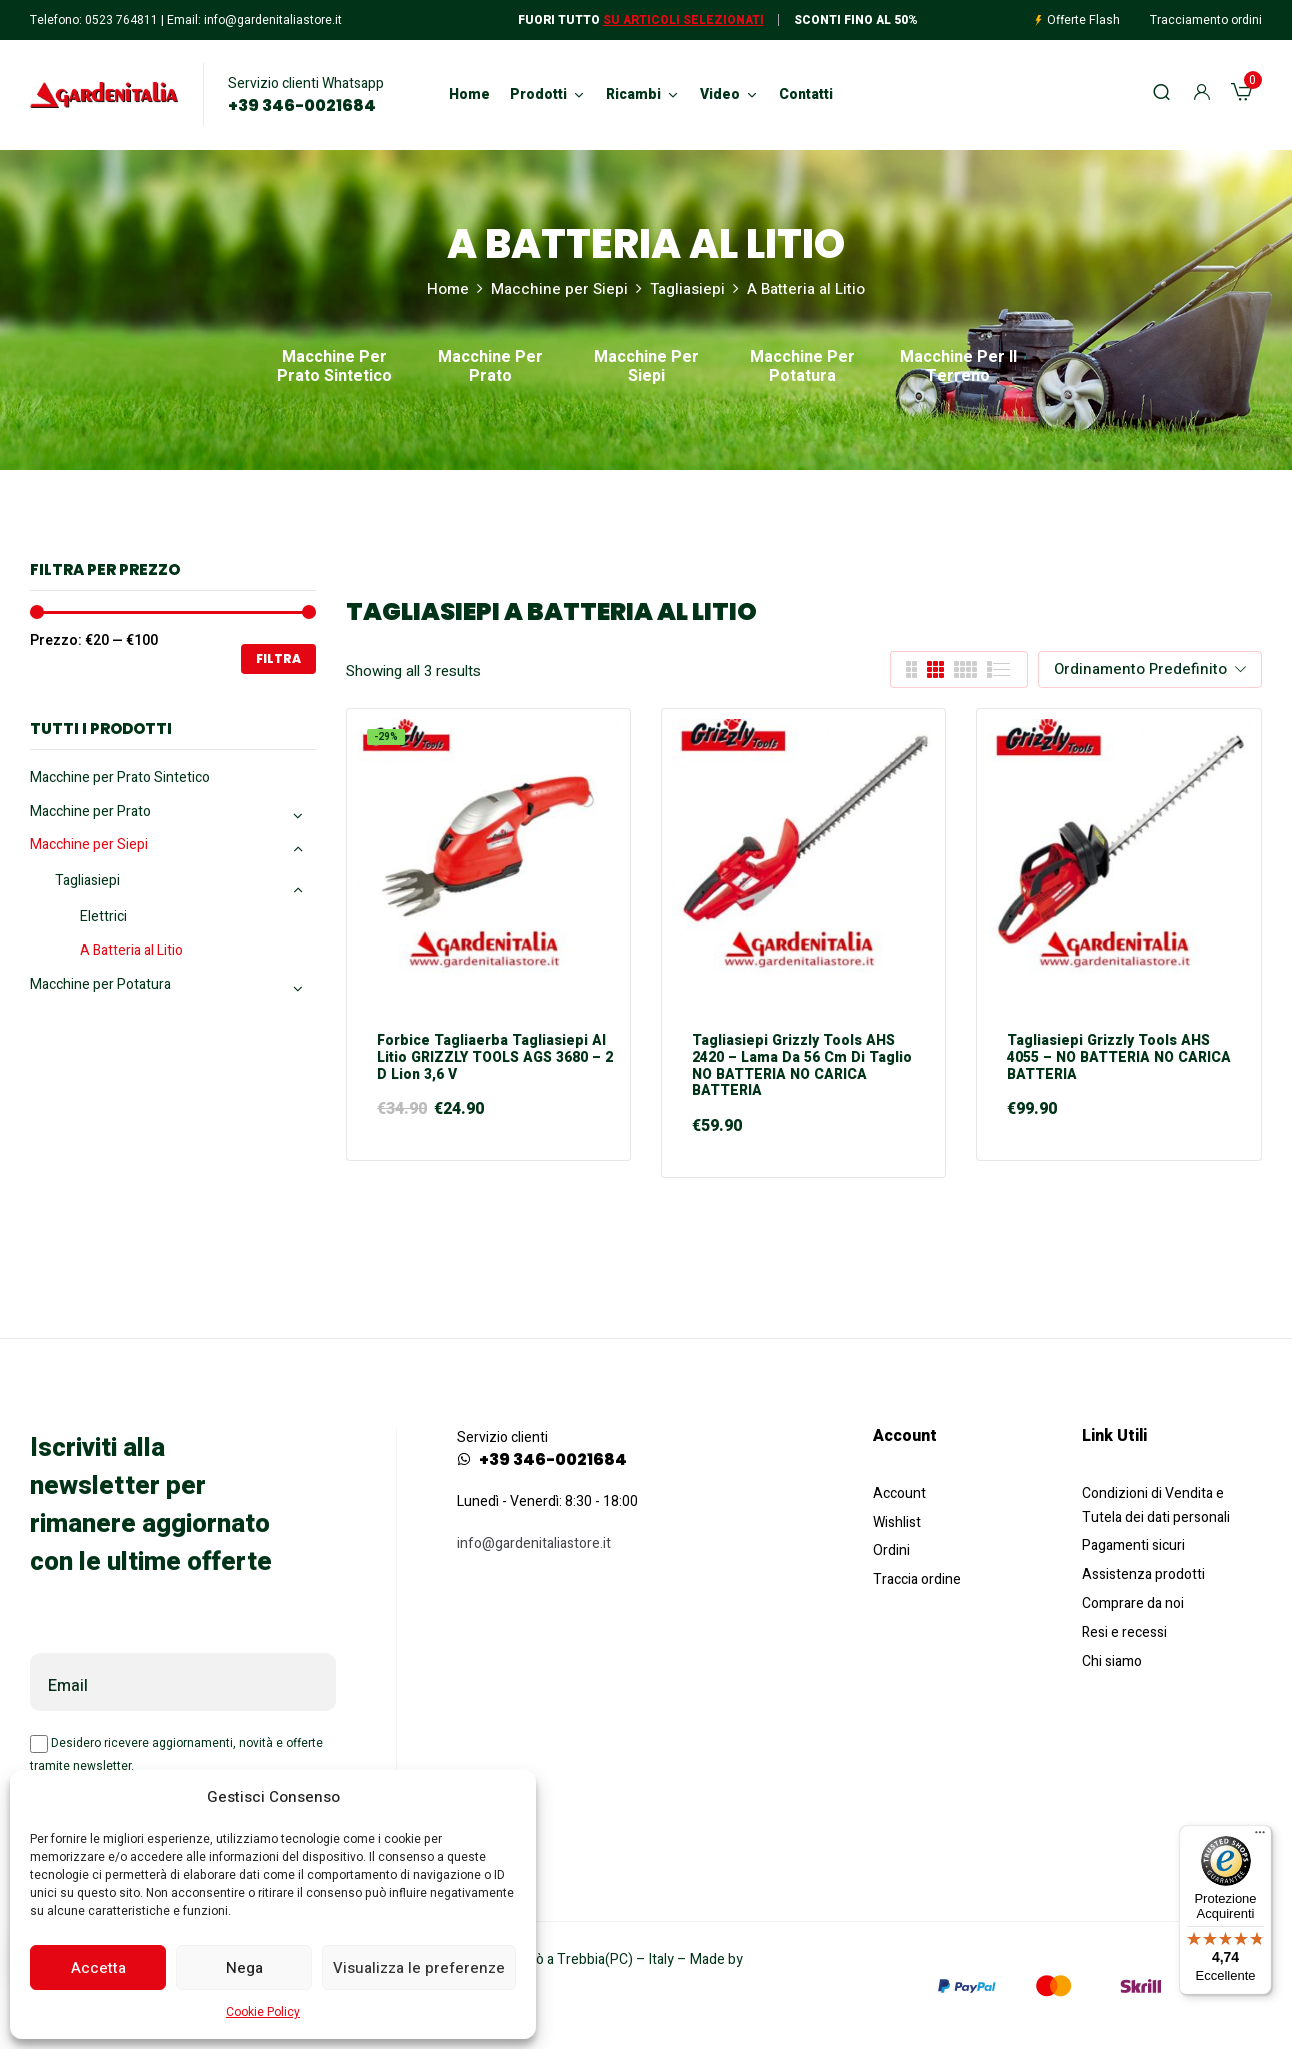 The height and width of the screenshot is (2049, 1292). I want to click on Home, so click(448, 289).